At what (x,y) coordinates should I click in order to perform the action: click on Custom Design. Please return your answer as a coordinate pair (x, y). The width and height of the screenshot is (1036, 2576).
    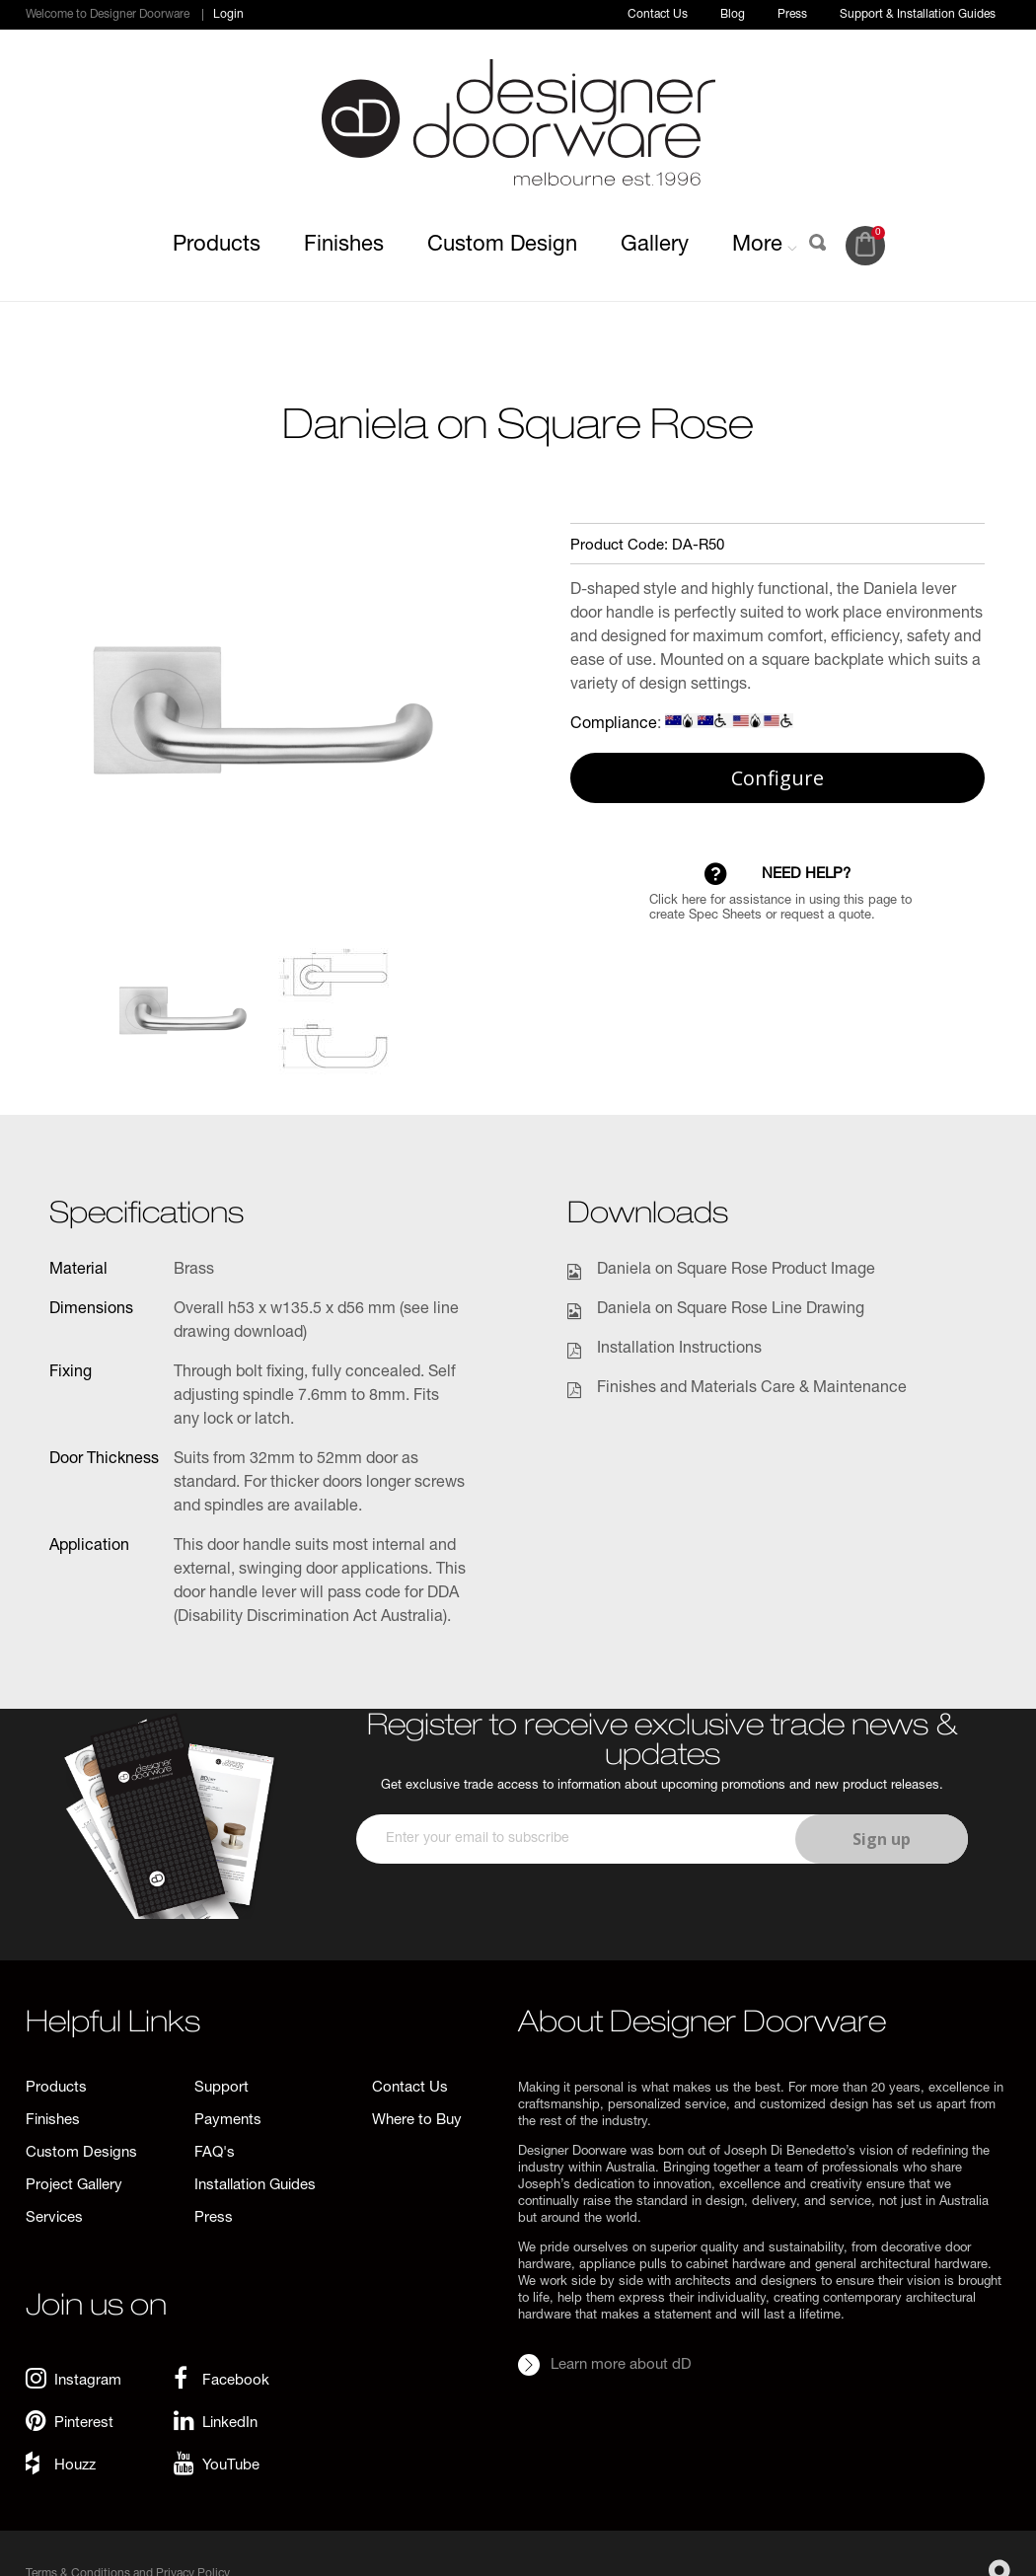
    Looking at the image, I should click on (502, 246).